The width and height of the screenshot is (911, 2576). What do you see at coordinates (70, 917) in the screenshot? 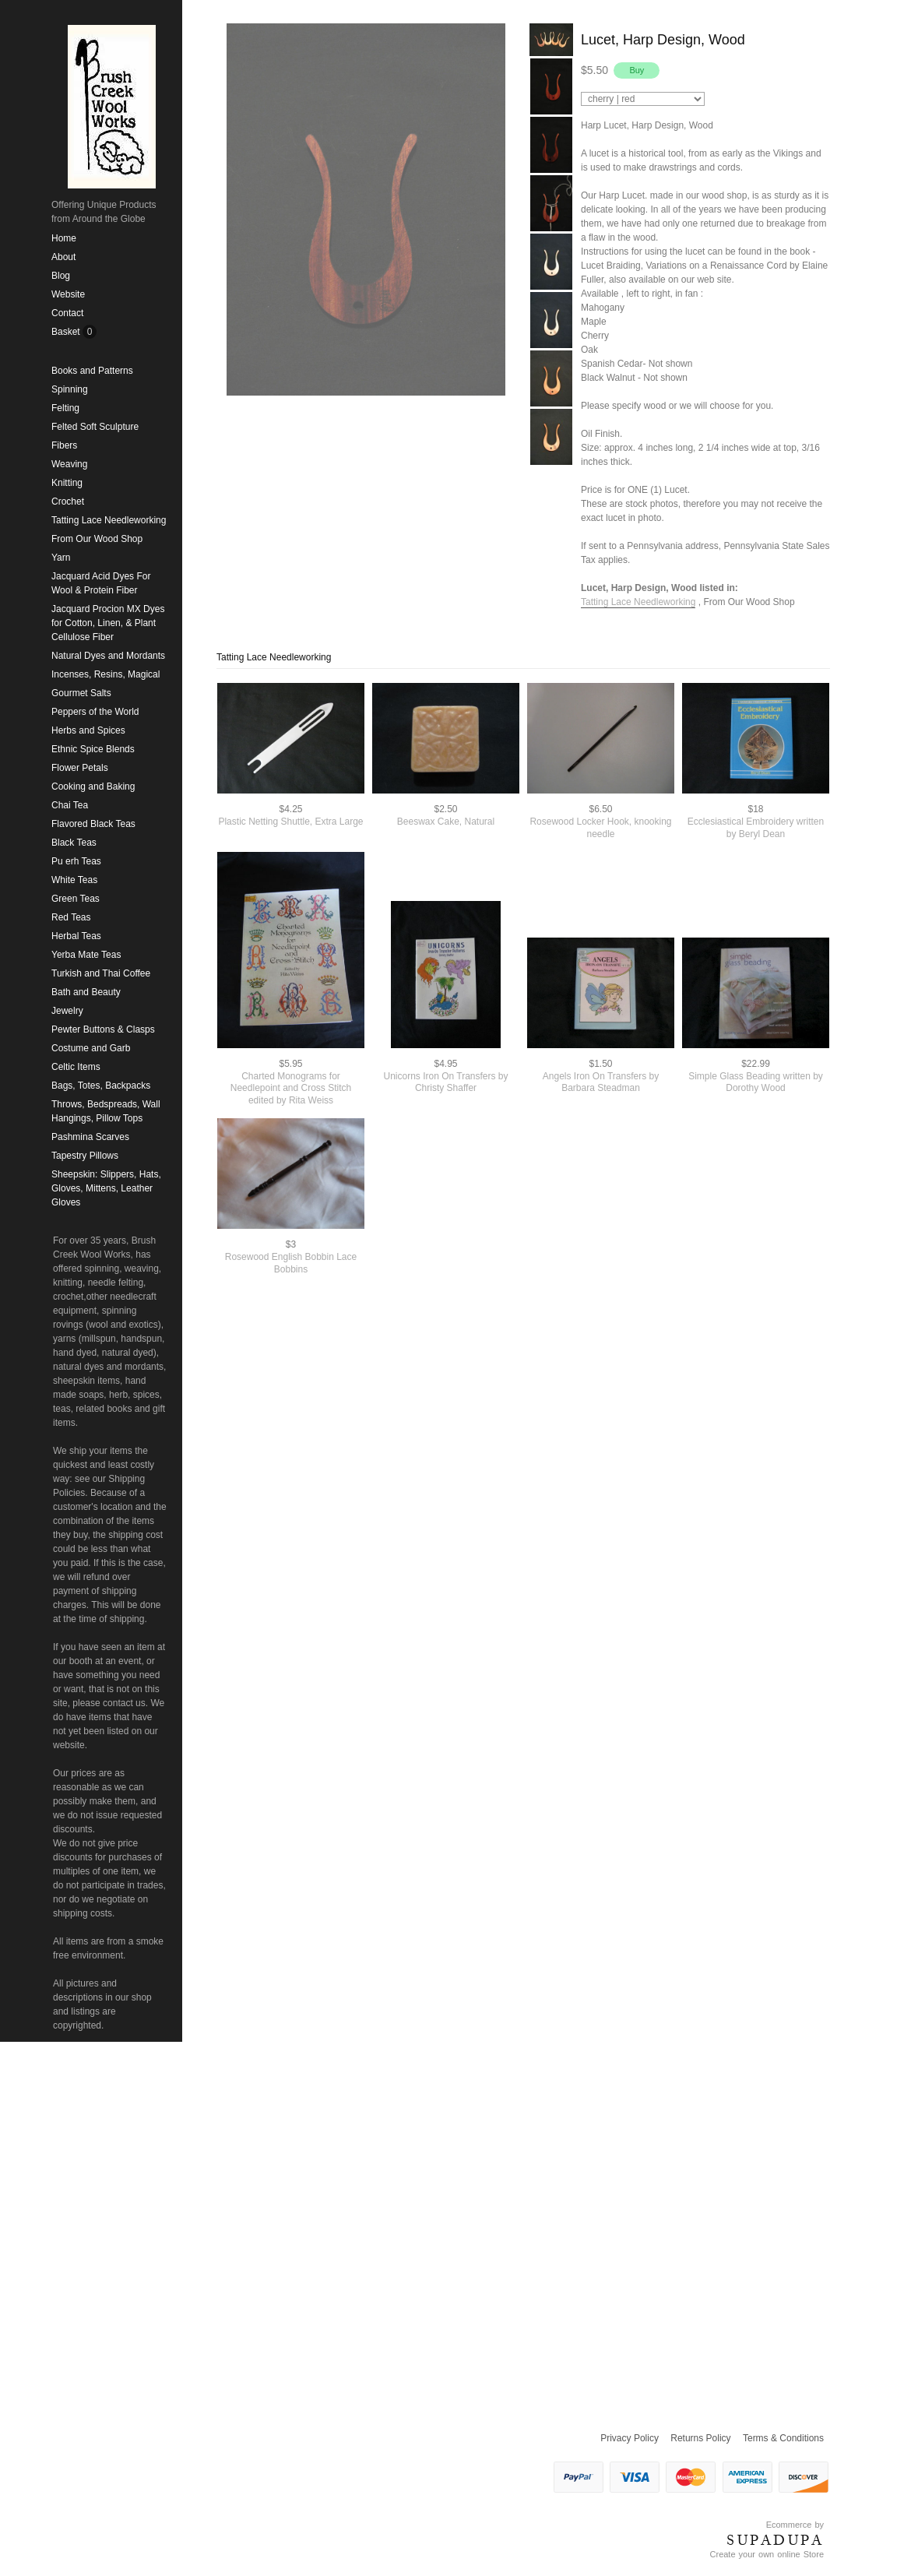
I see `Red Teas` at bounding box center [70, 917].